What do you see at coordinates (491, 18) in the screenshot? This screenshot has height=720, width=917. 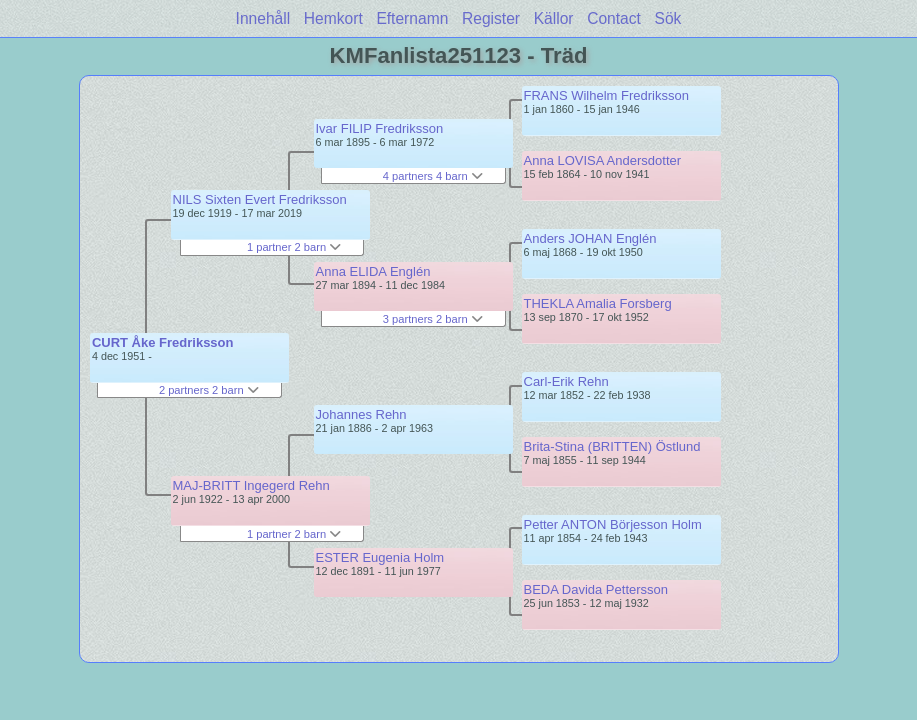 I see `Register` at bounding box center [491, 18].